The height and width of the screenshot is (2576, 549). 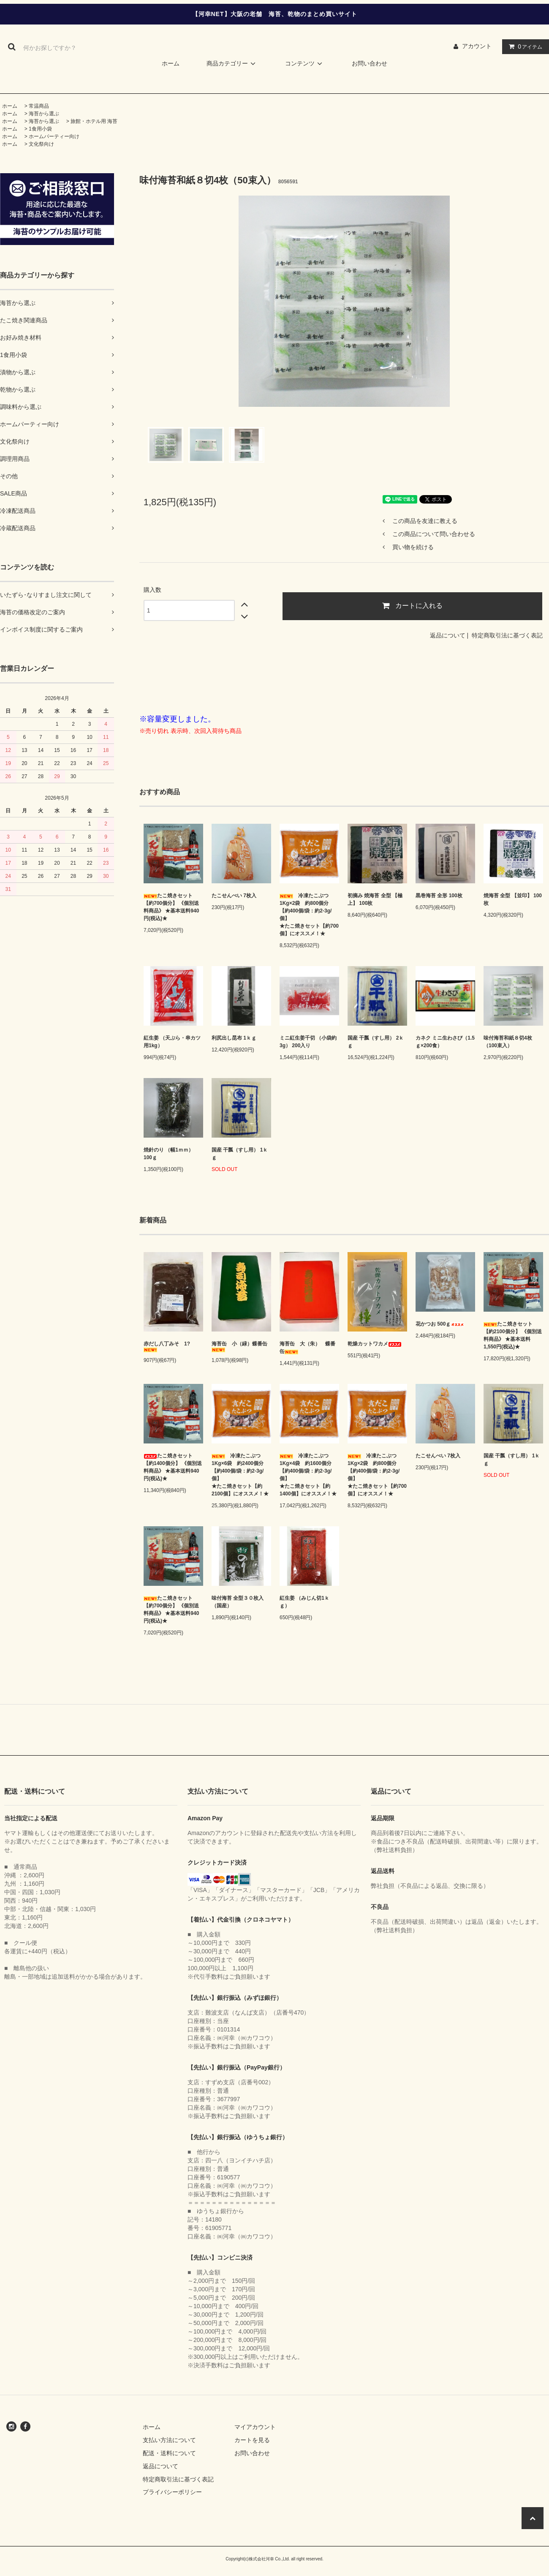 What do you see at coordinates (447, 635) in the screenshot?
I see `返品について` at bounding box center [447, 635].